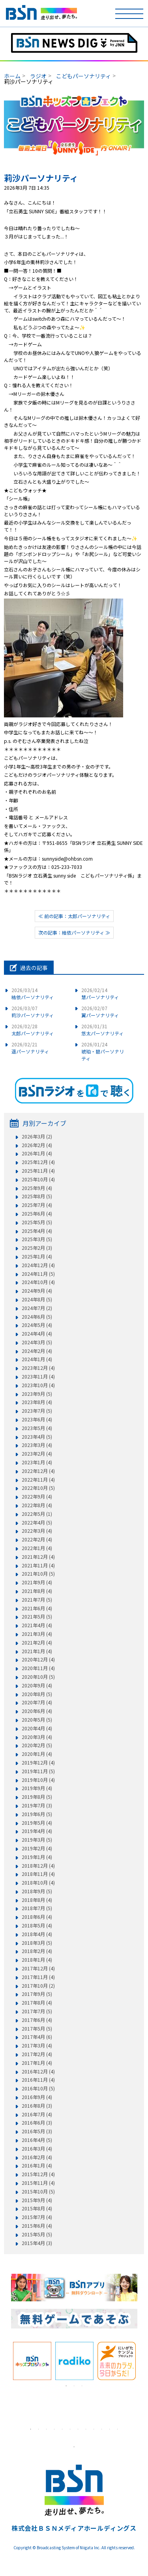 This screenshot has height=2576, width=148. What do you see at coordinates (37, 1445) in the screenshot?
I see `2023年3月 (4)` at bounding box center [37, 1445].